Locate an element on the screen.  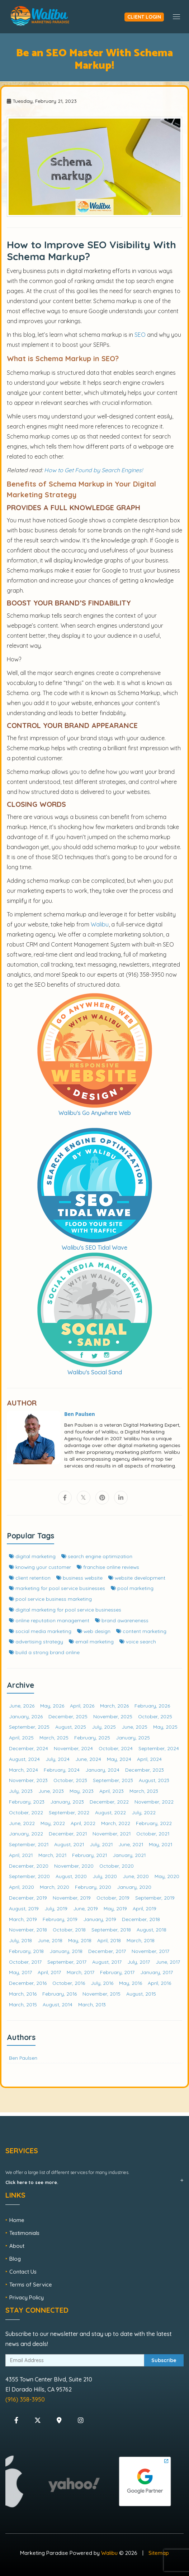
September, 2024 is located at coordinates (158, 1748).